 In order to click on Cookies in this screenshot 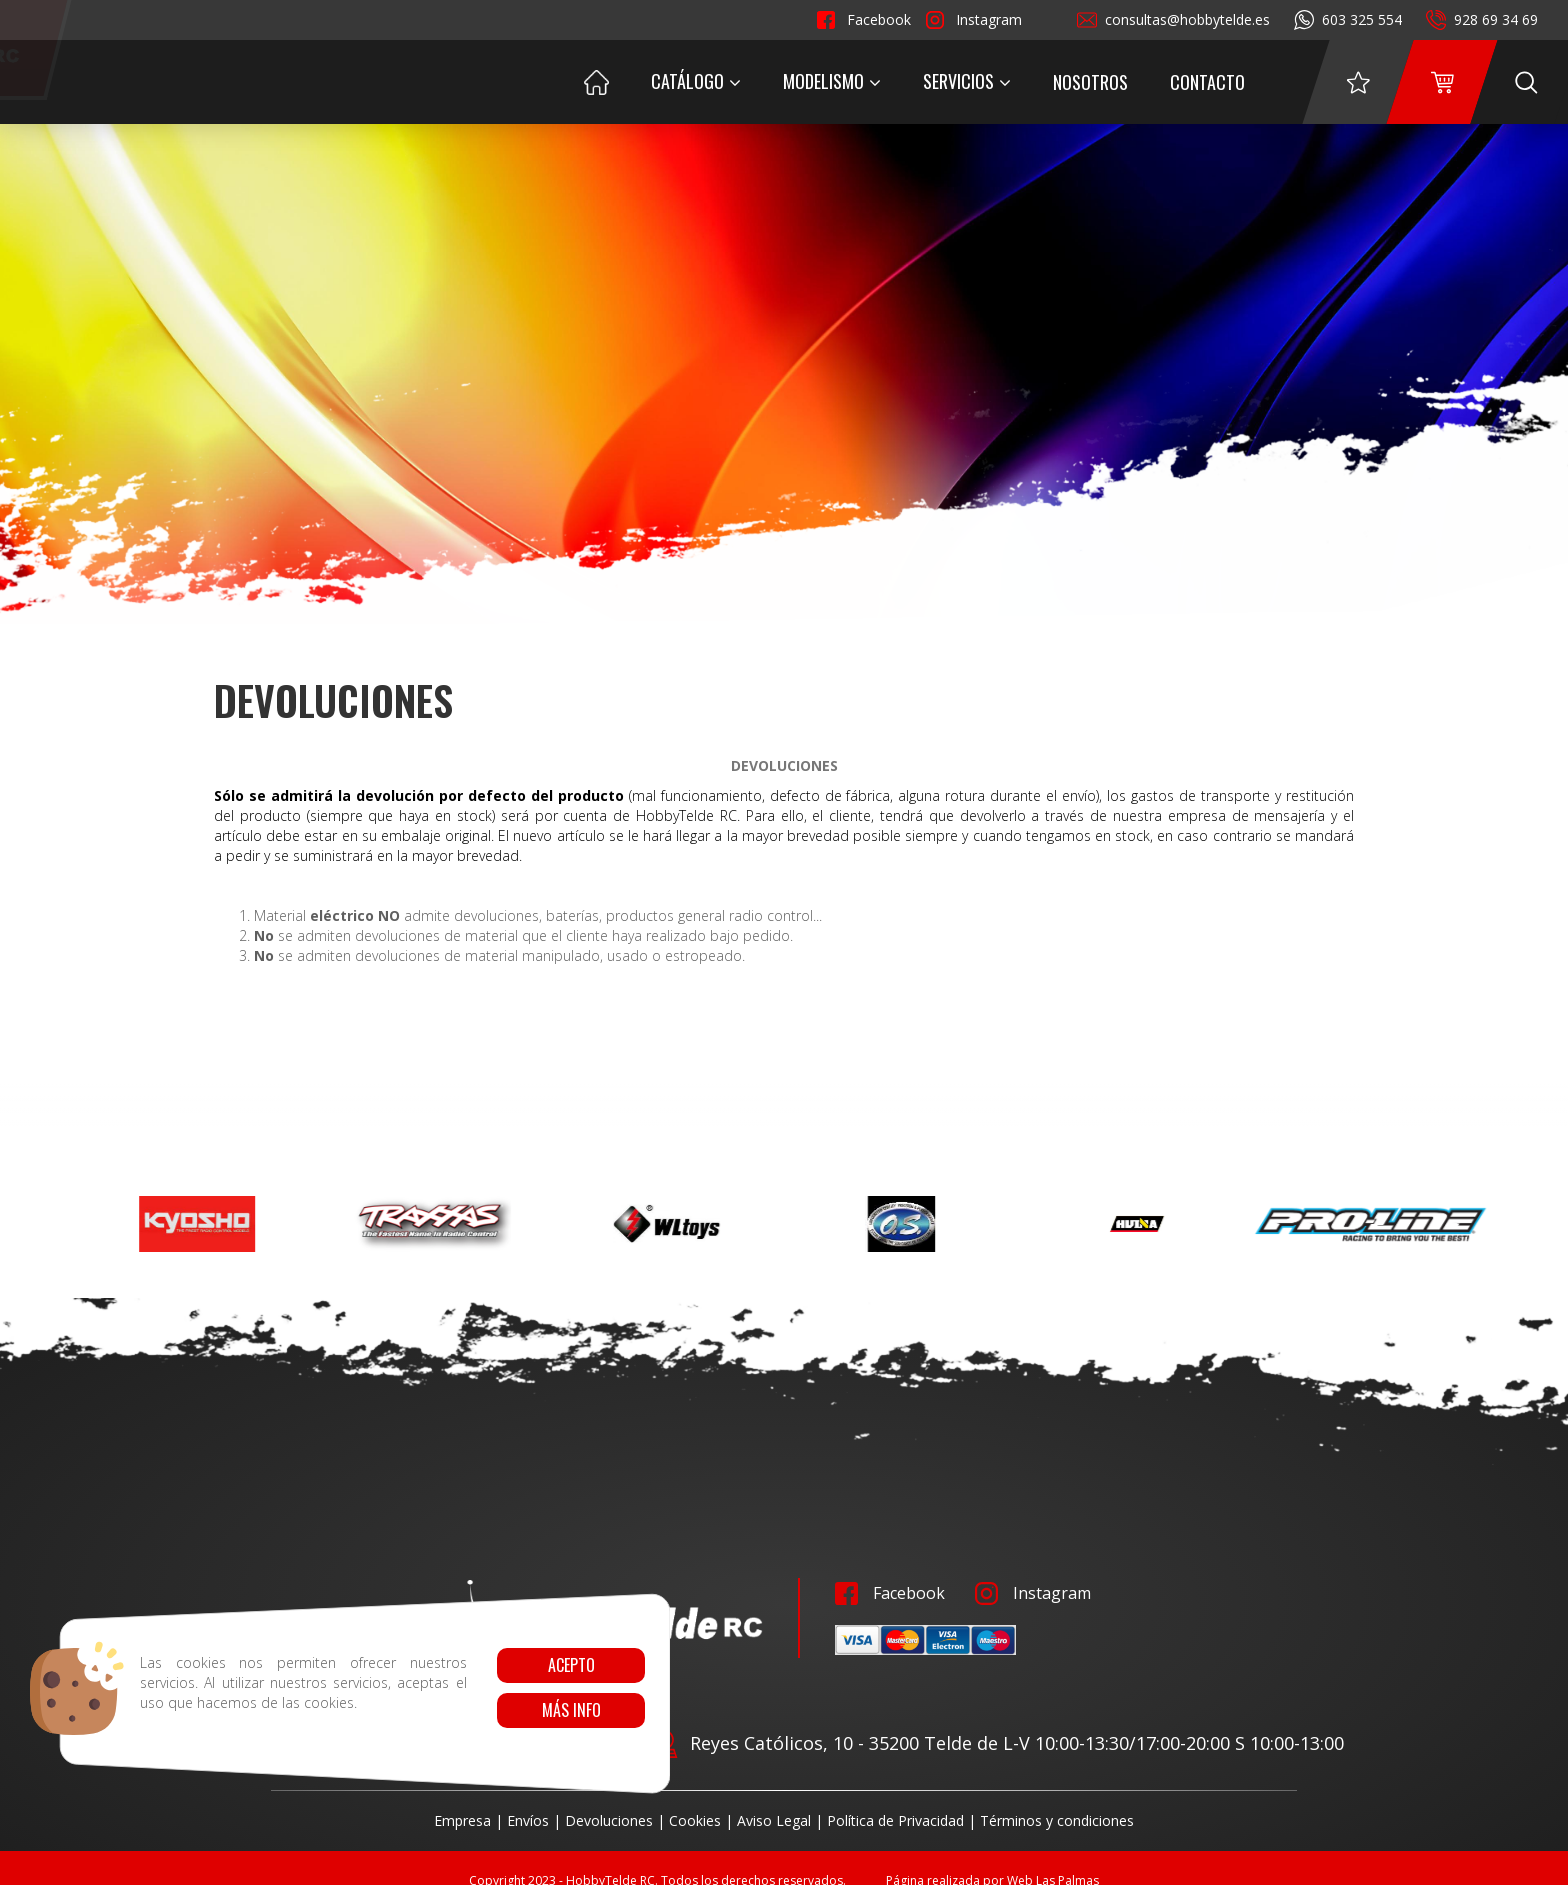, I will do `click(695, 1820)`.